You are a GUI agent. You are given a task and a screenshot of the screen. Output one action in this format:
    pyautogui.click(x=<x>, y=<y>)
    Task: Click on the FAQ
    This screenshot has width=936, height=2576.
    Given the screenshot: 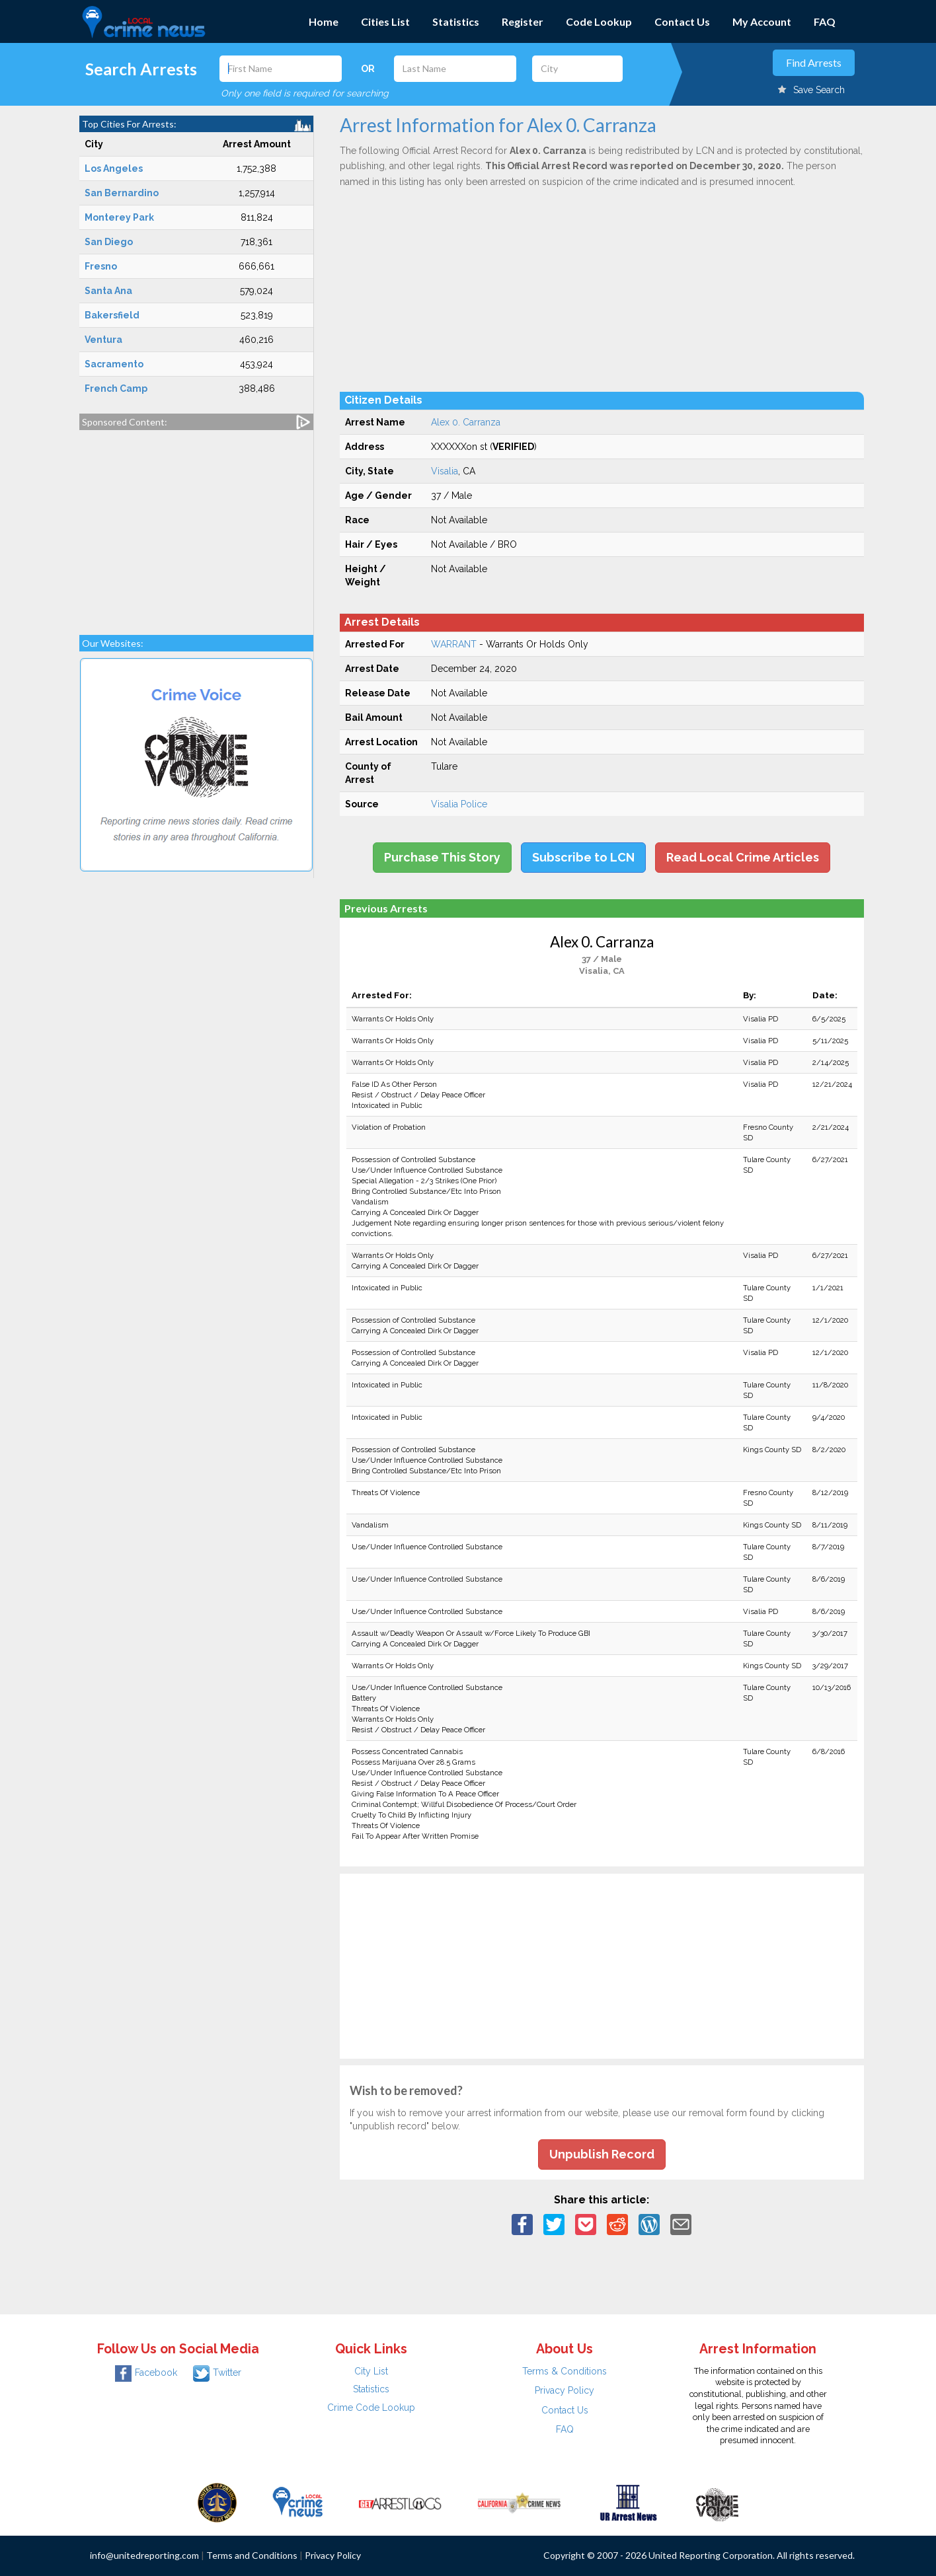 What is the action you would take?
    pyautogui.click(x=825, y=21)
    